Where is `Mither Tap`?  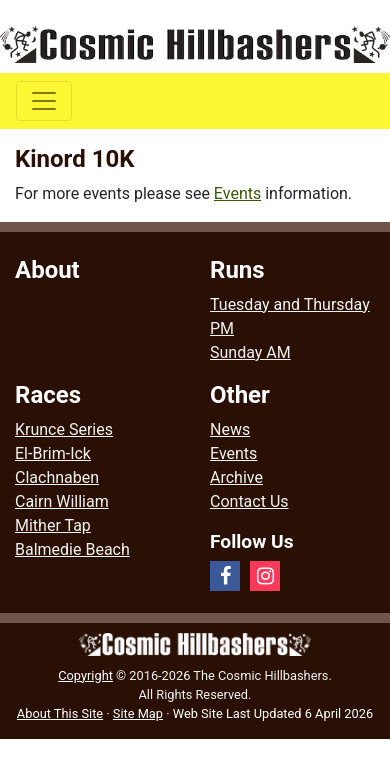 Mither Tap is located at coordinates (53, 525).